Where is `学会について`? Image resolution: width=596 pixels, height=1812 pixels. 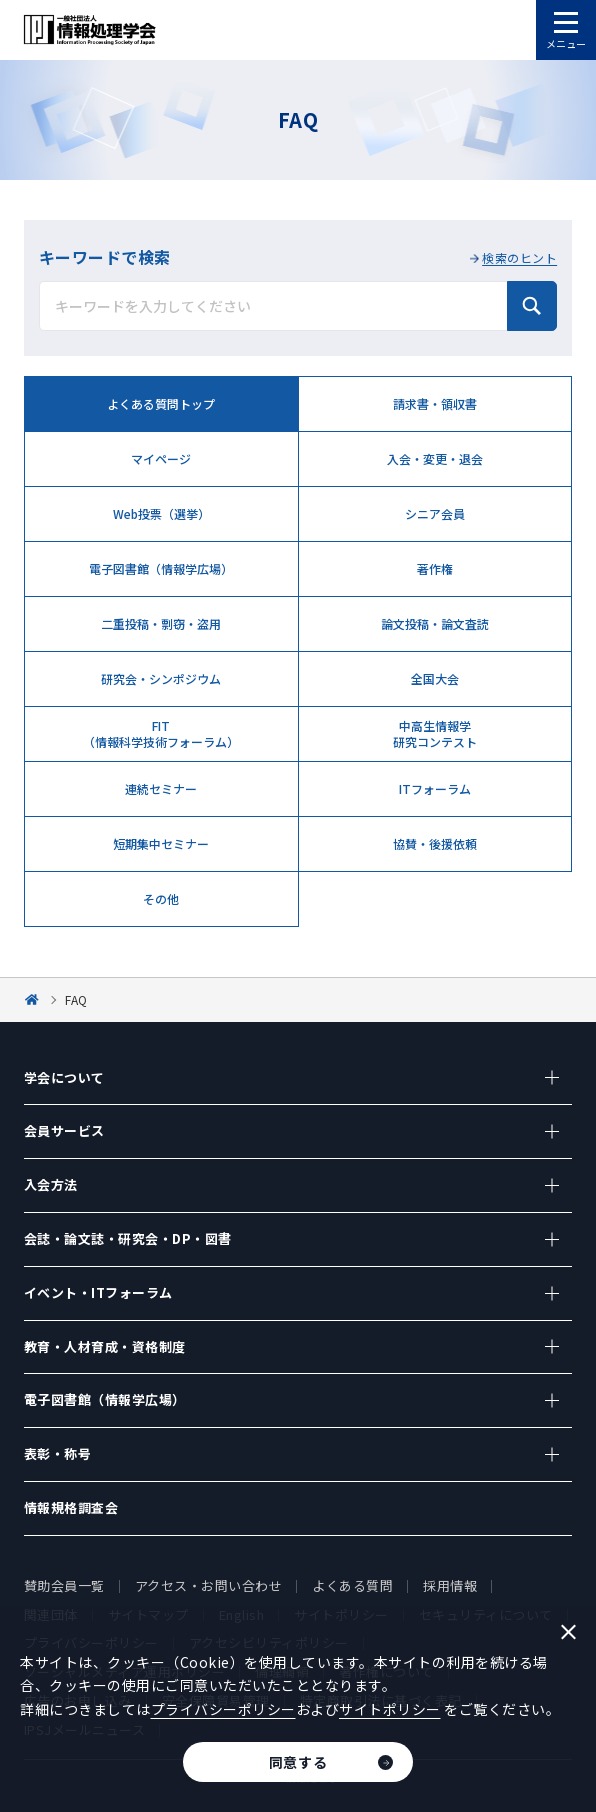 学会について is located at coordinates (64, 1077).